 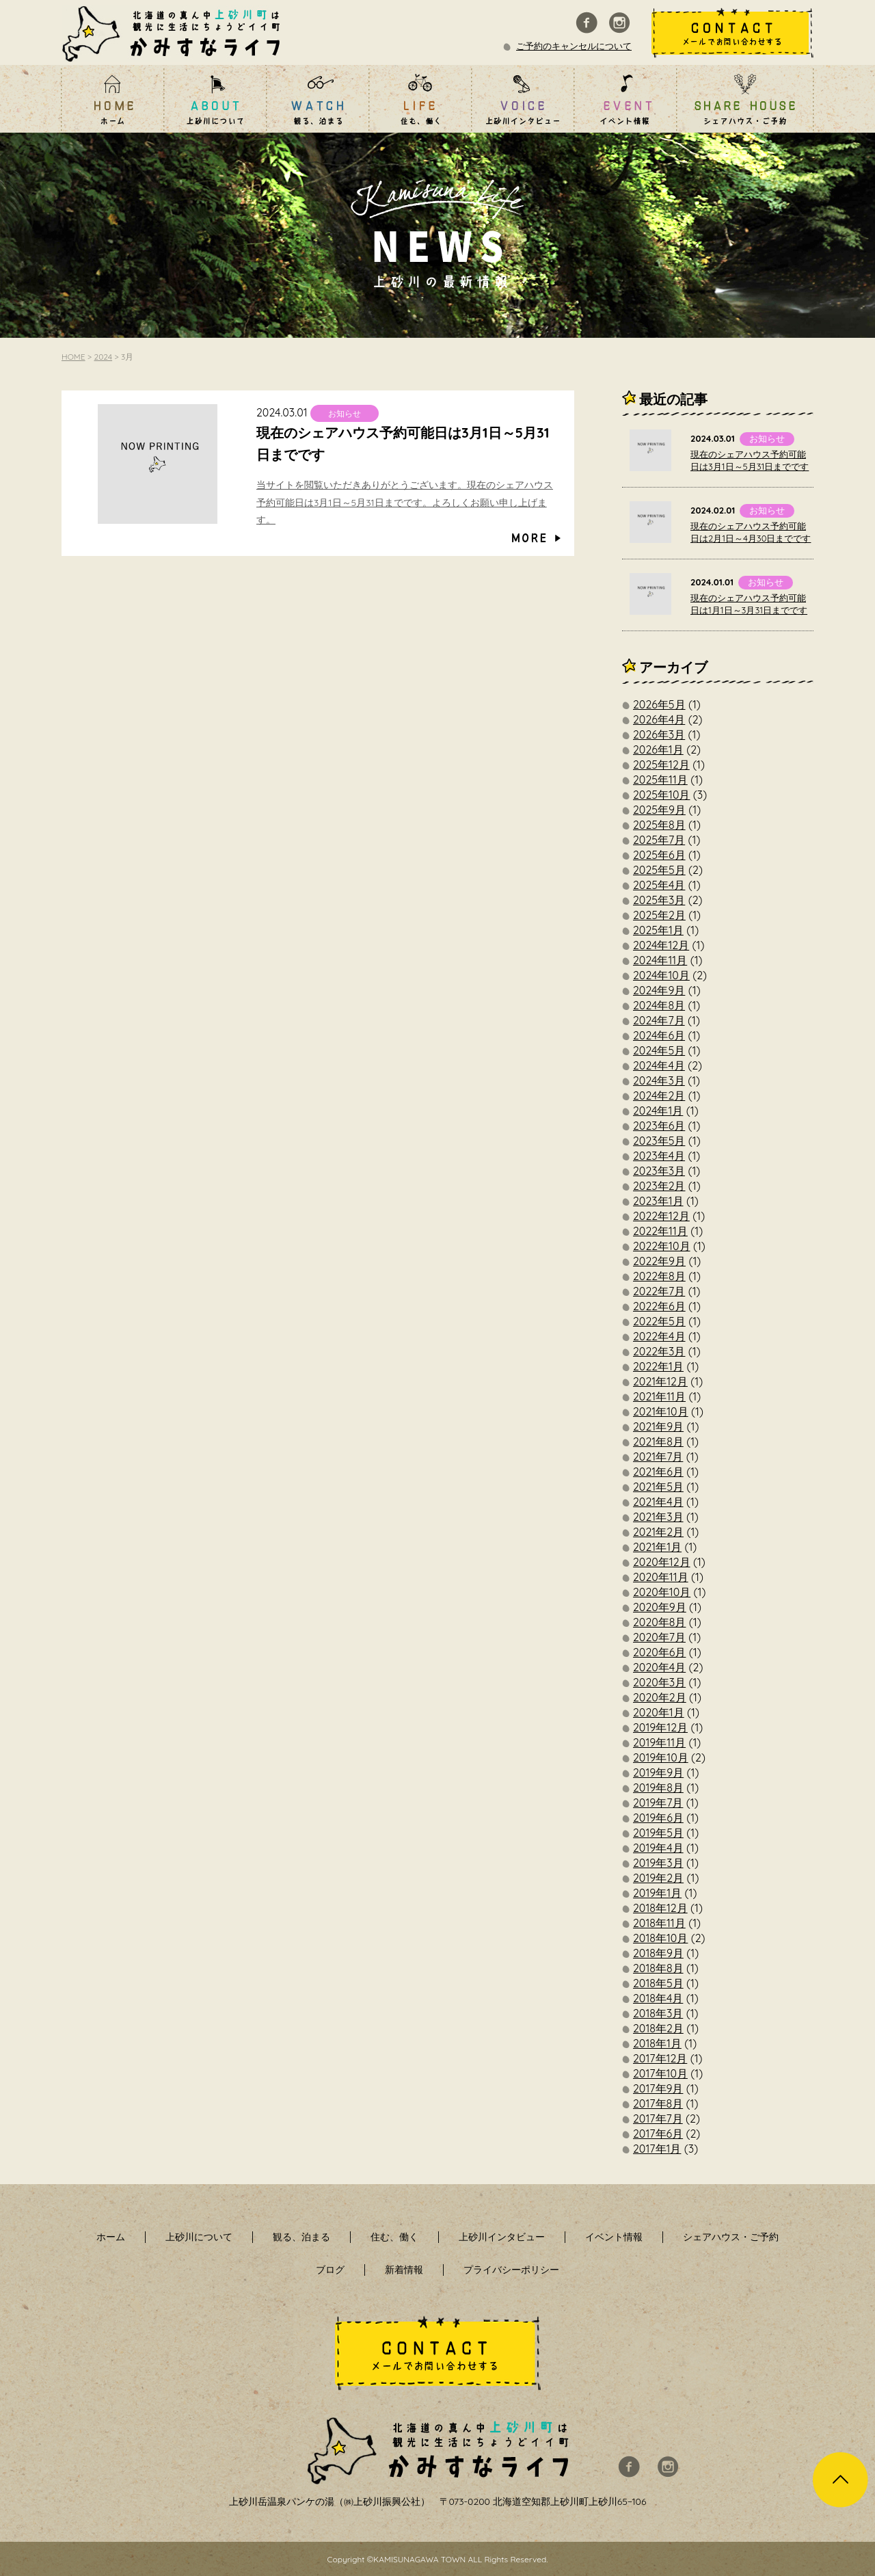 What do you see at coordinates (659, 885) in the screenshot?
I see `2025年4月` at bounding box center [659, 885].